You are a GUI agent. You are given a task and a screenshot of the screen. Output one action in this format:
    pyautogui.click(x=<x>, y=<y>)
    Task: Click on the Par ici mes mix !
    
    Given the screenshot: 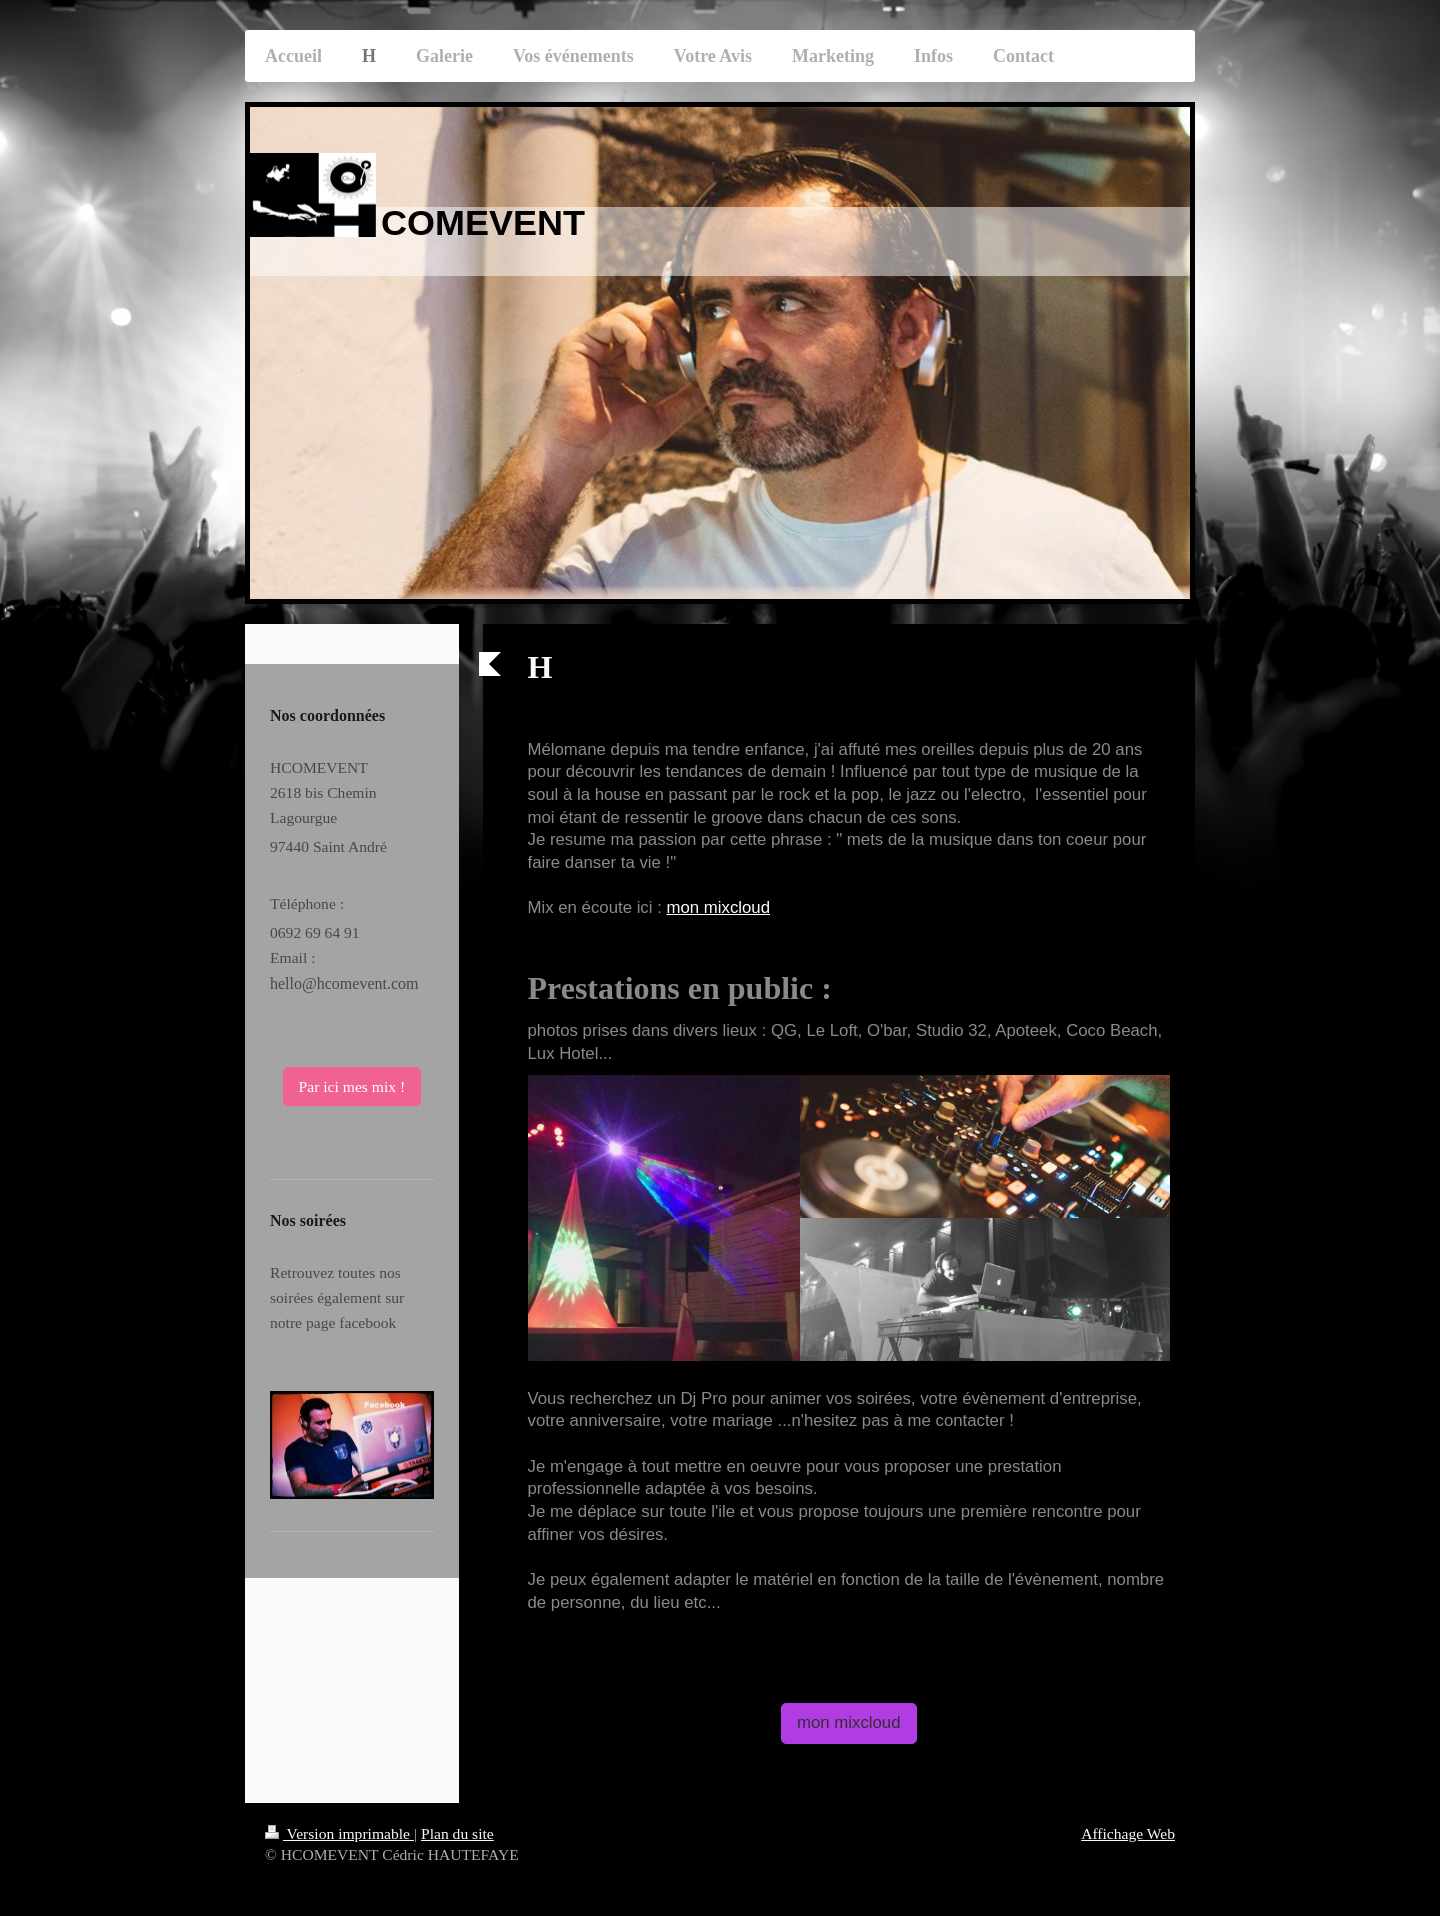 What is the action you would take?
    pyautogui.click(x=352, y=1086)
    